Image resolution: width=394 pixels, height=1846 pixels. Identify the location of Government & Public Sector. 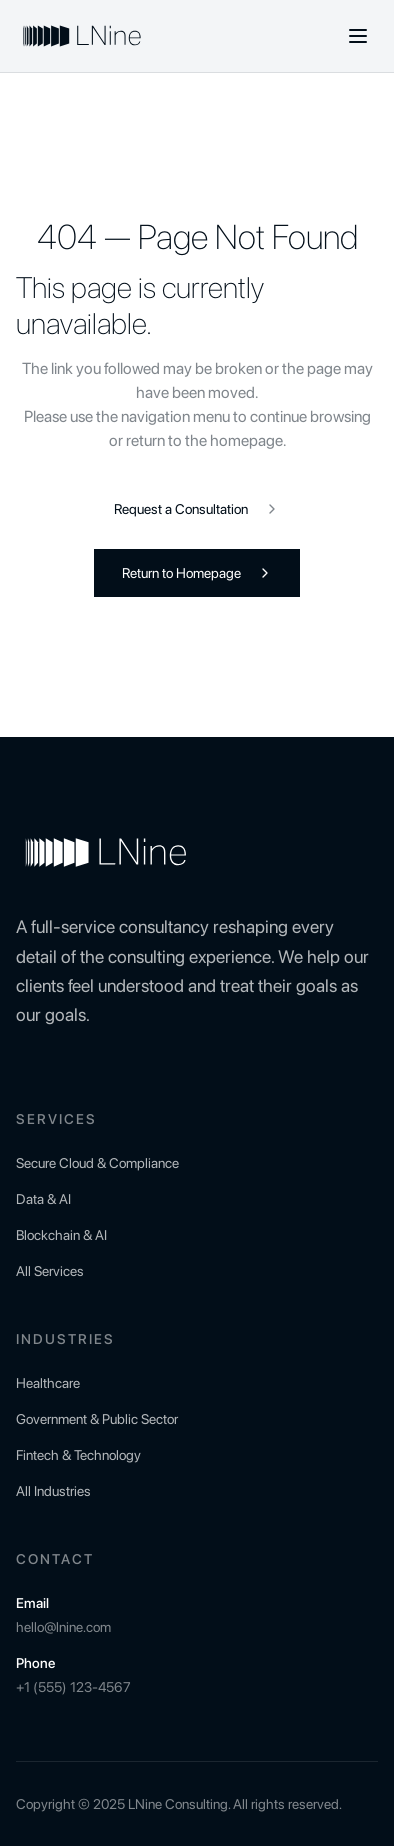
(97, 1419).